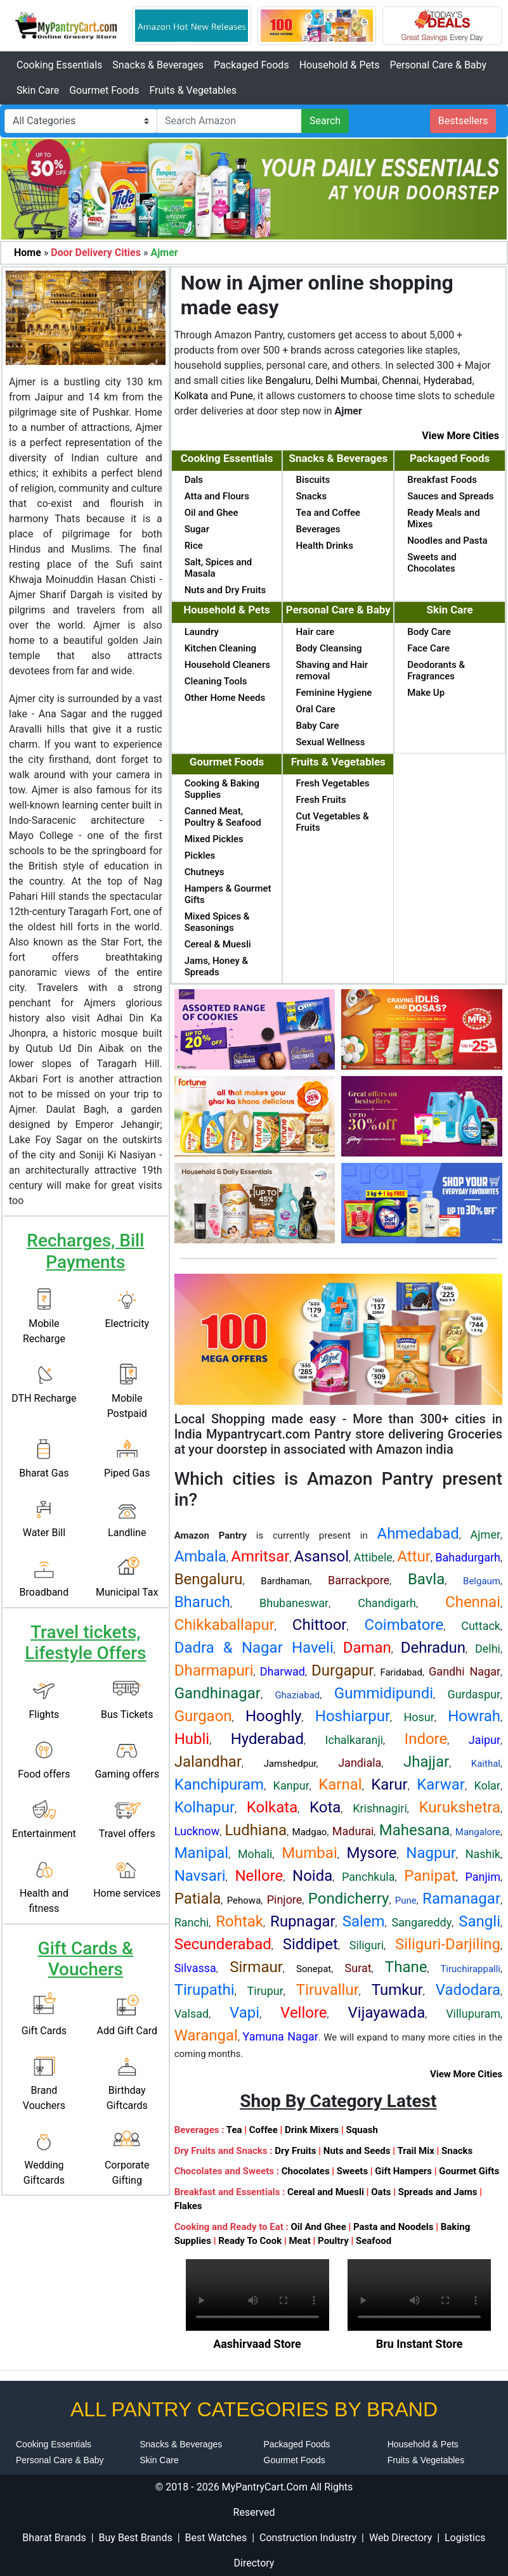 Image resolution: width=508 pixels, height=2576 pixels. I want to click on Cereal and Muesli, so click(325, 2192).